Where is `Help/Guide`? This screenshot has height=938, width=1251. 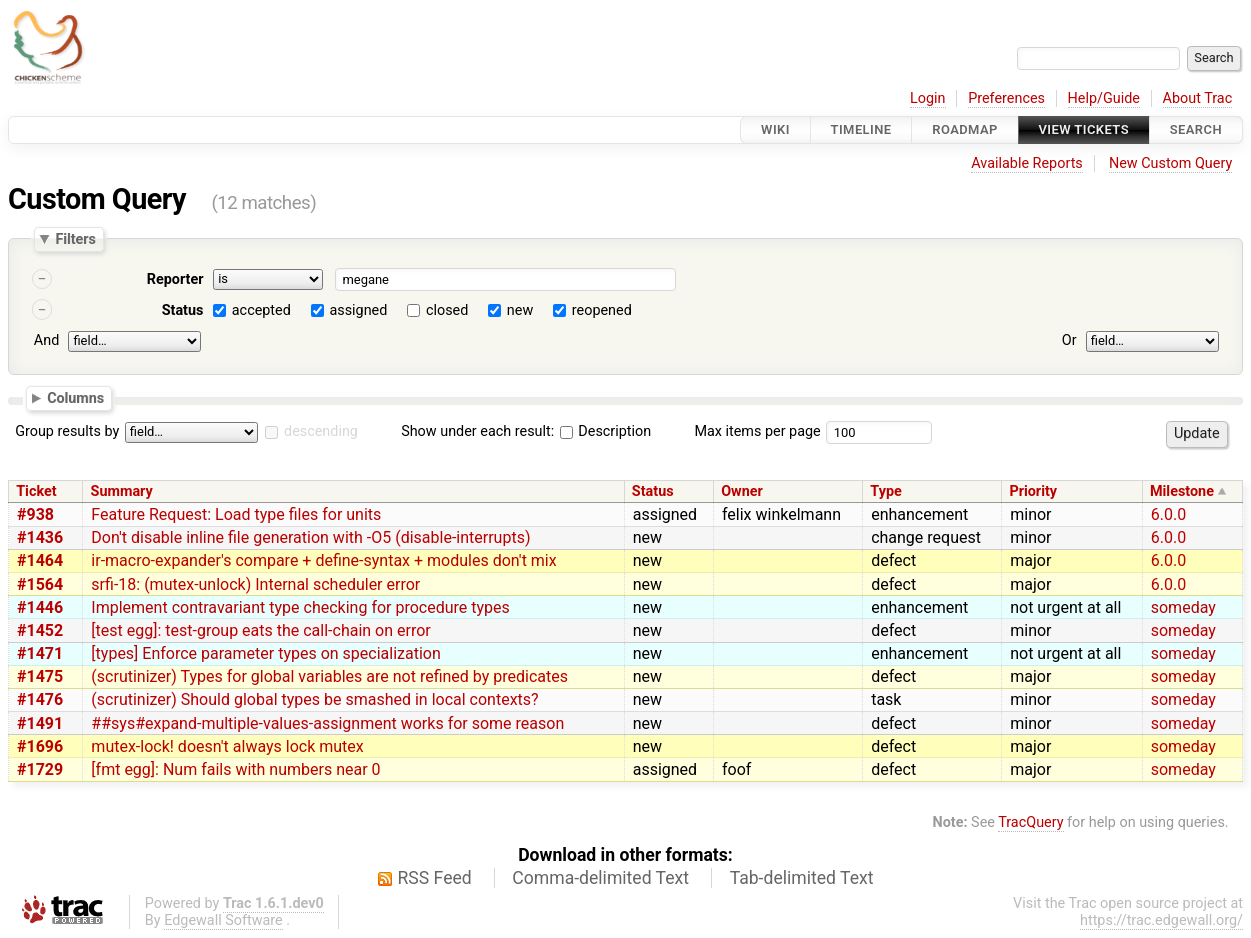 Help/Guide is located at coordinates (1104, 98).